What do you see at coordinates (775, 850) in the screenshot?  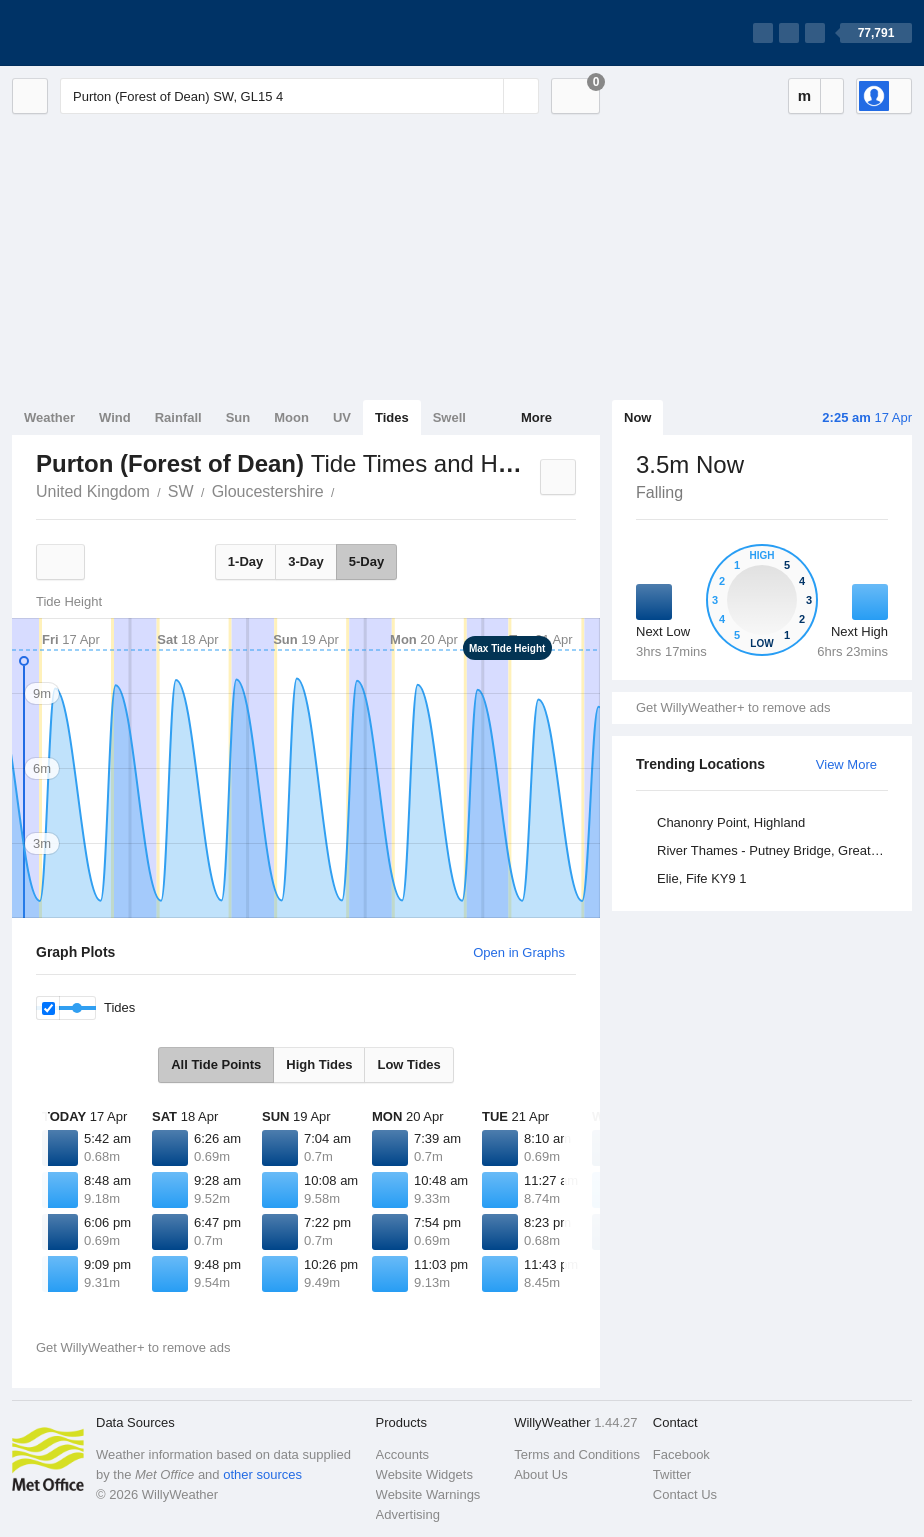 I see `River Thames - Putney Bridge, Greater London` at bounding box center [775, 850].